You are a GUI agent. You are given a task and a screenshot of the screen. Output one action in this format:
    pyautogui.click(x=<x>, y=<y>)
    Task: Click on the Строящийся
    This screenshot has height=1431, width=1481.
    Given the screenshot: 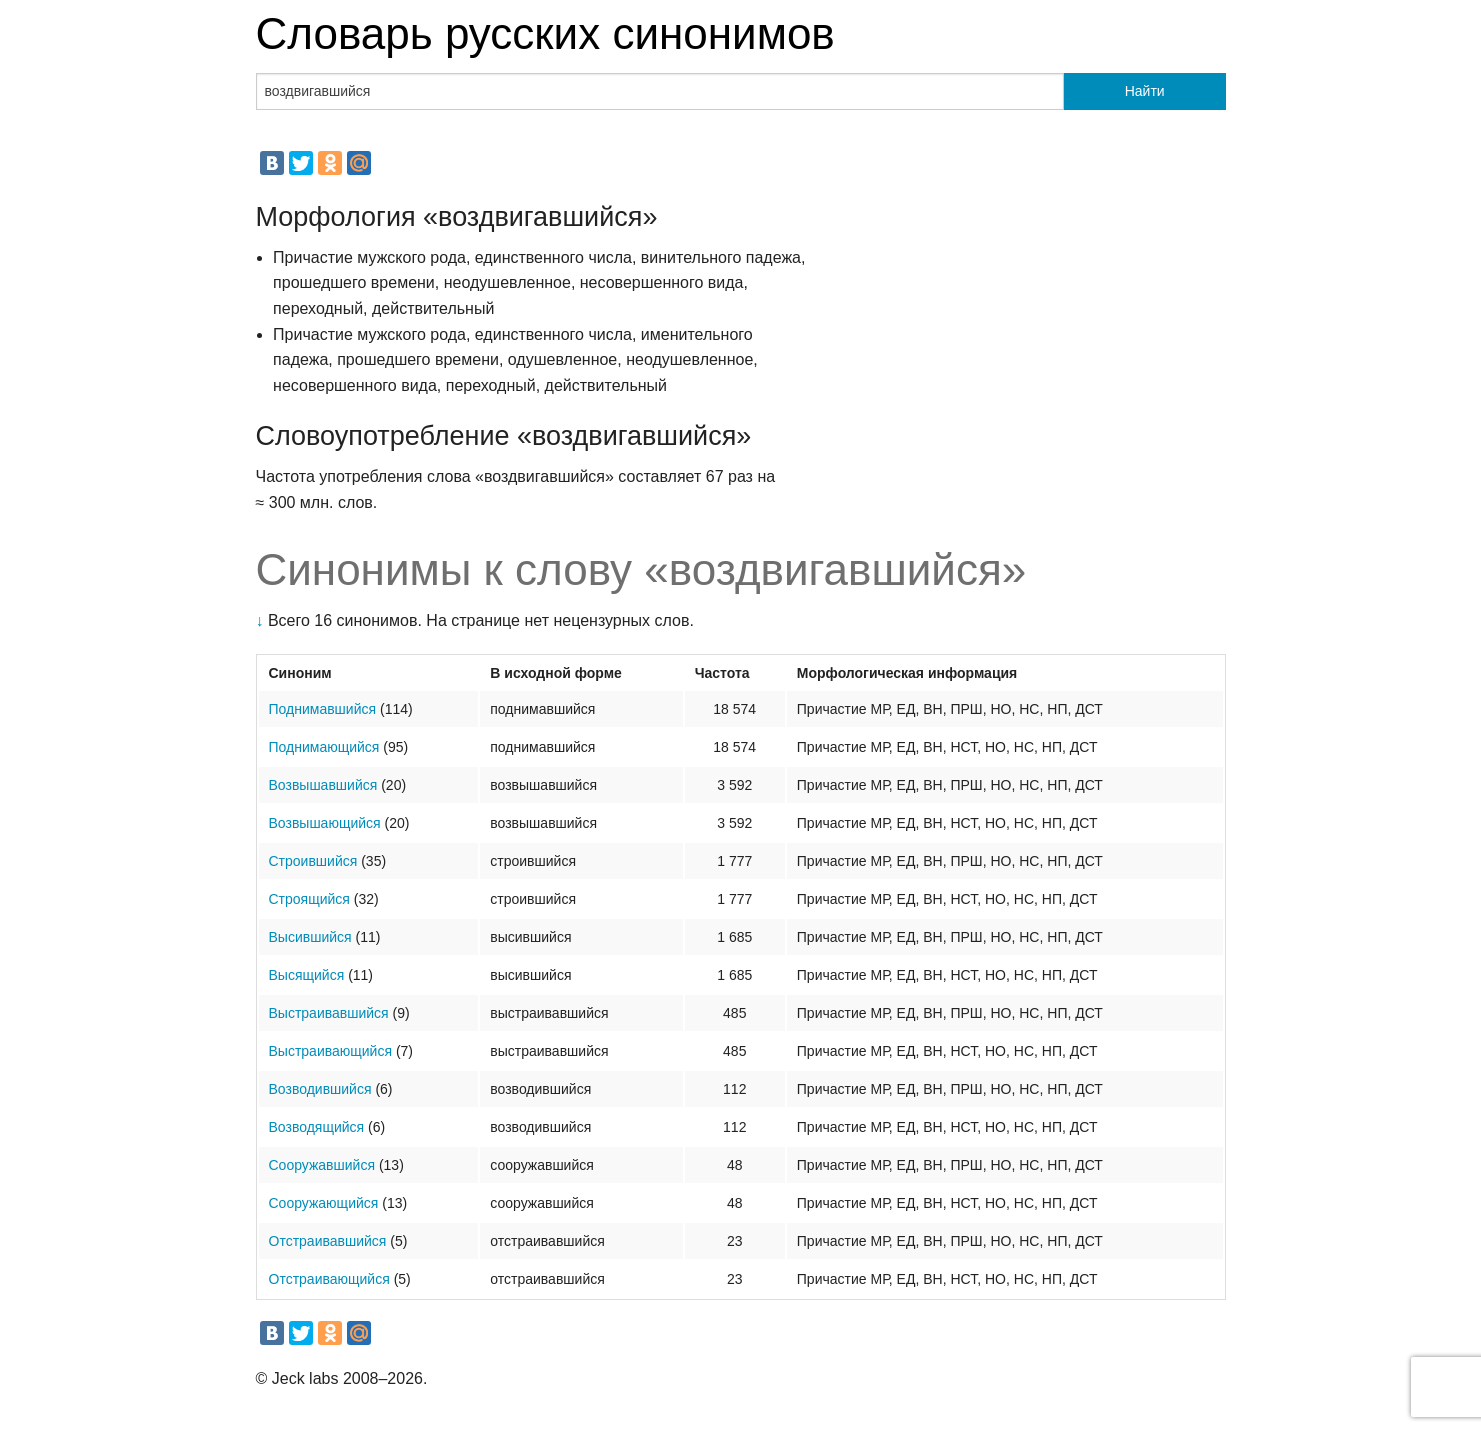 What is the action you would take?
    pyautogui.click(x=309, y=899)
    